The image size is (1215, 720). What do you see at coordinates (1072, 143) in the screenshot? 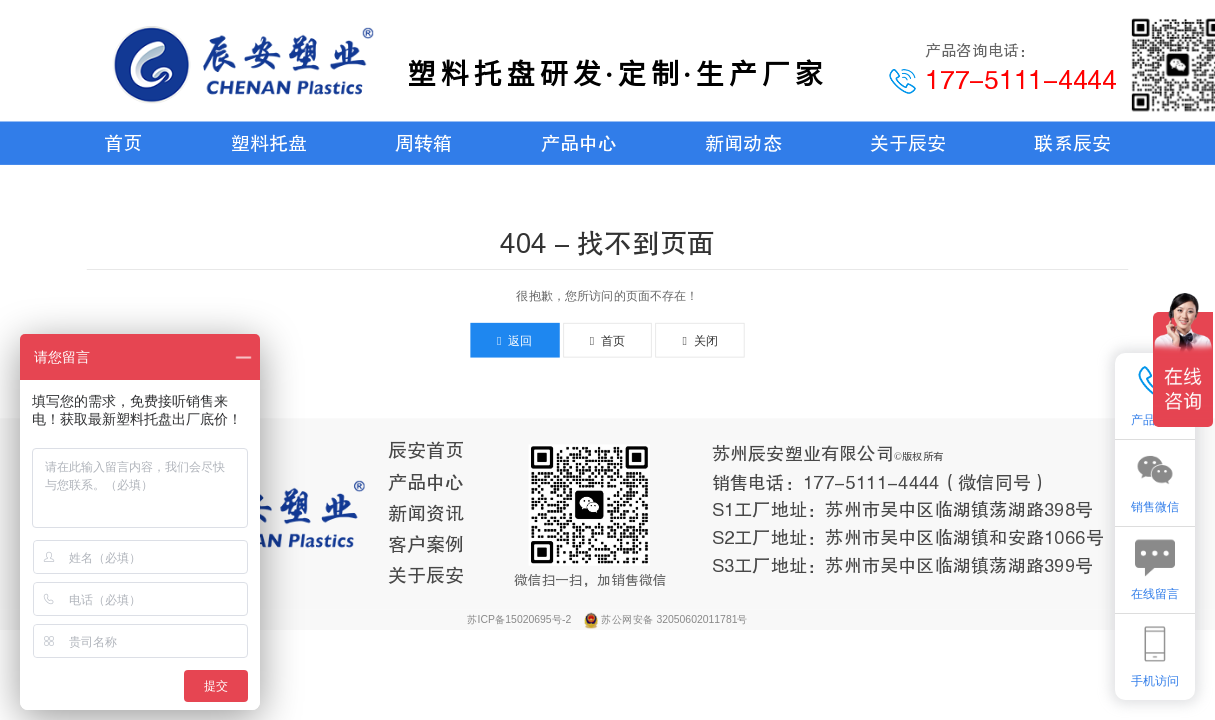
I see `联系辰安` at bounding box center [1072, 143].